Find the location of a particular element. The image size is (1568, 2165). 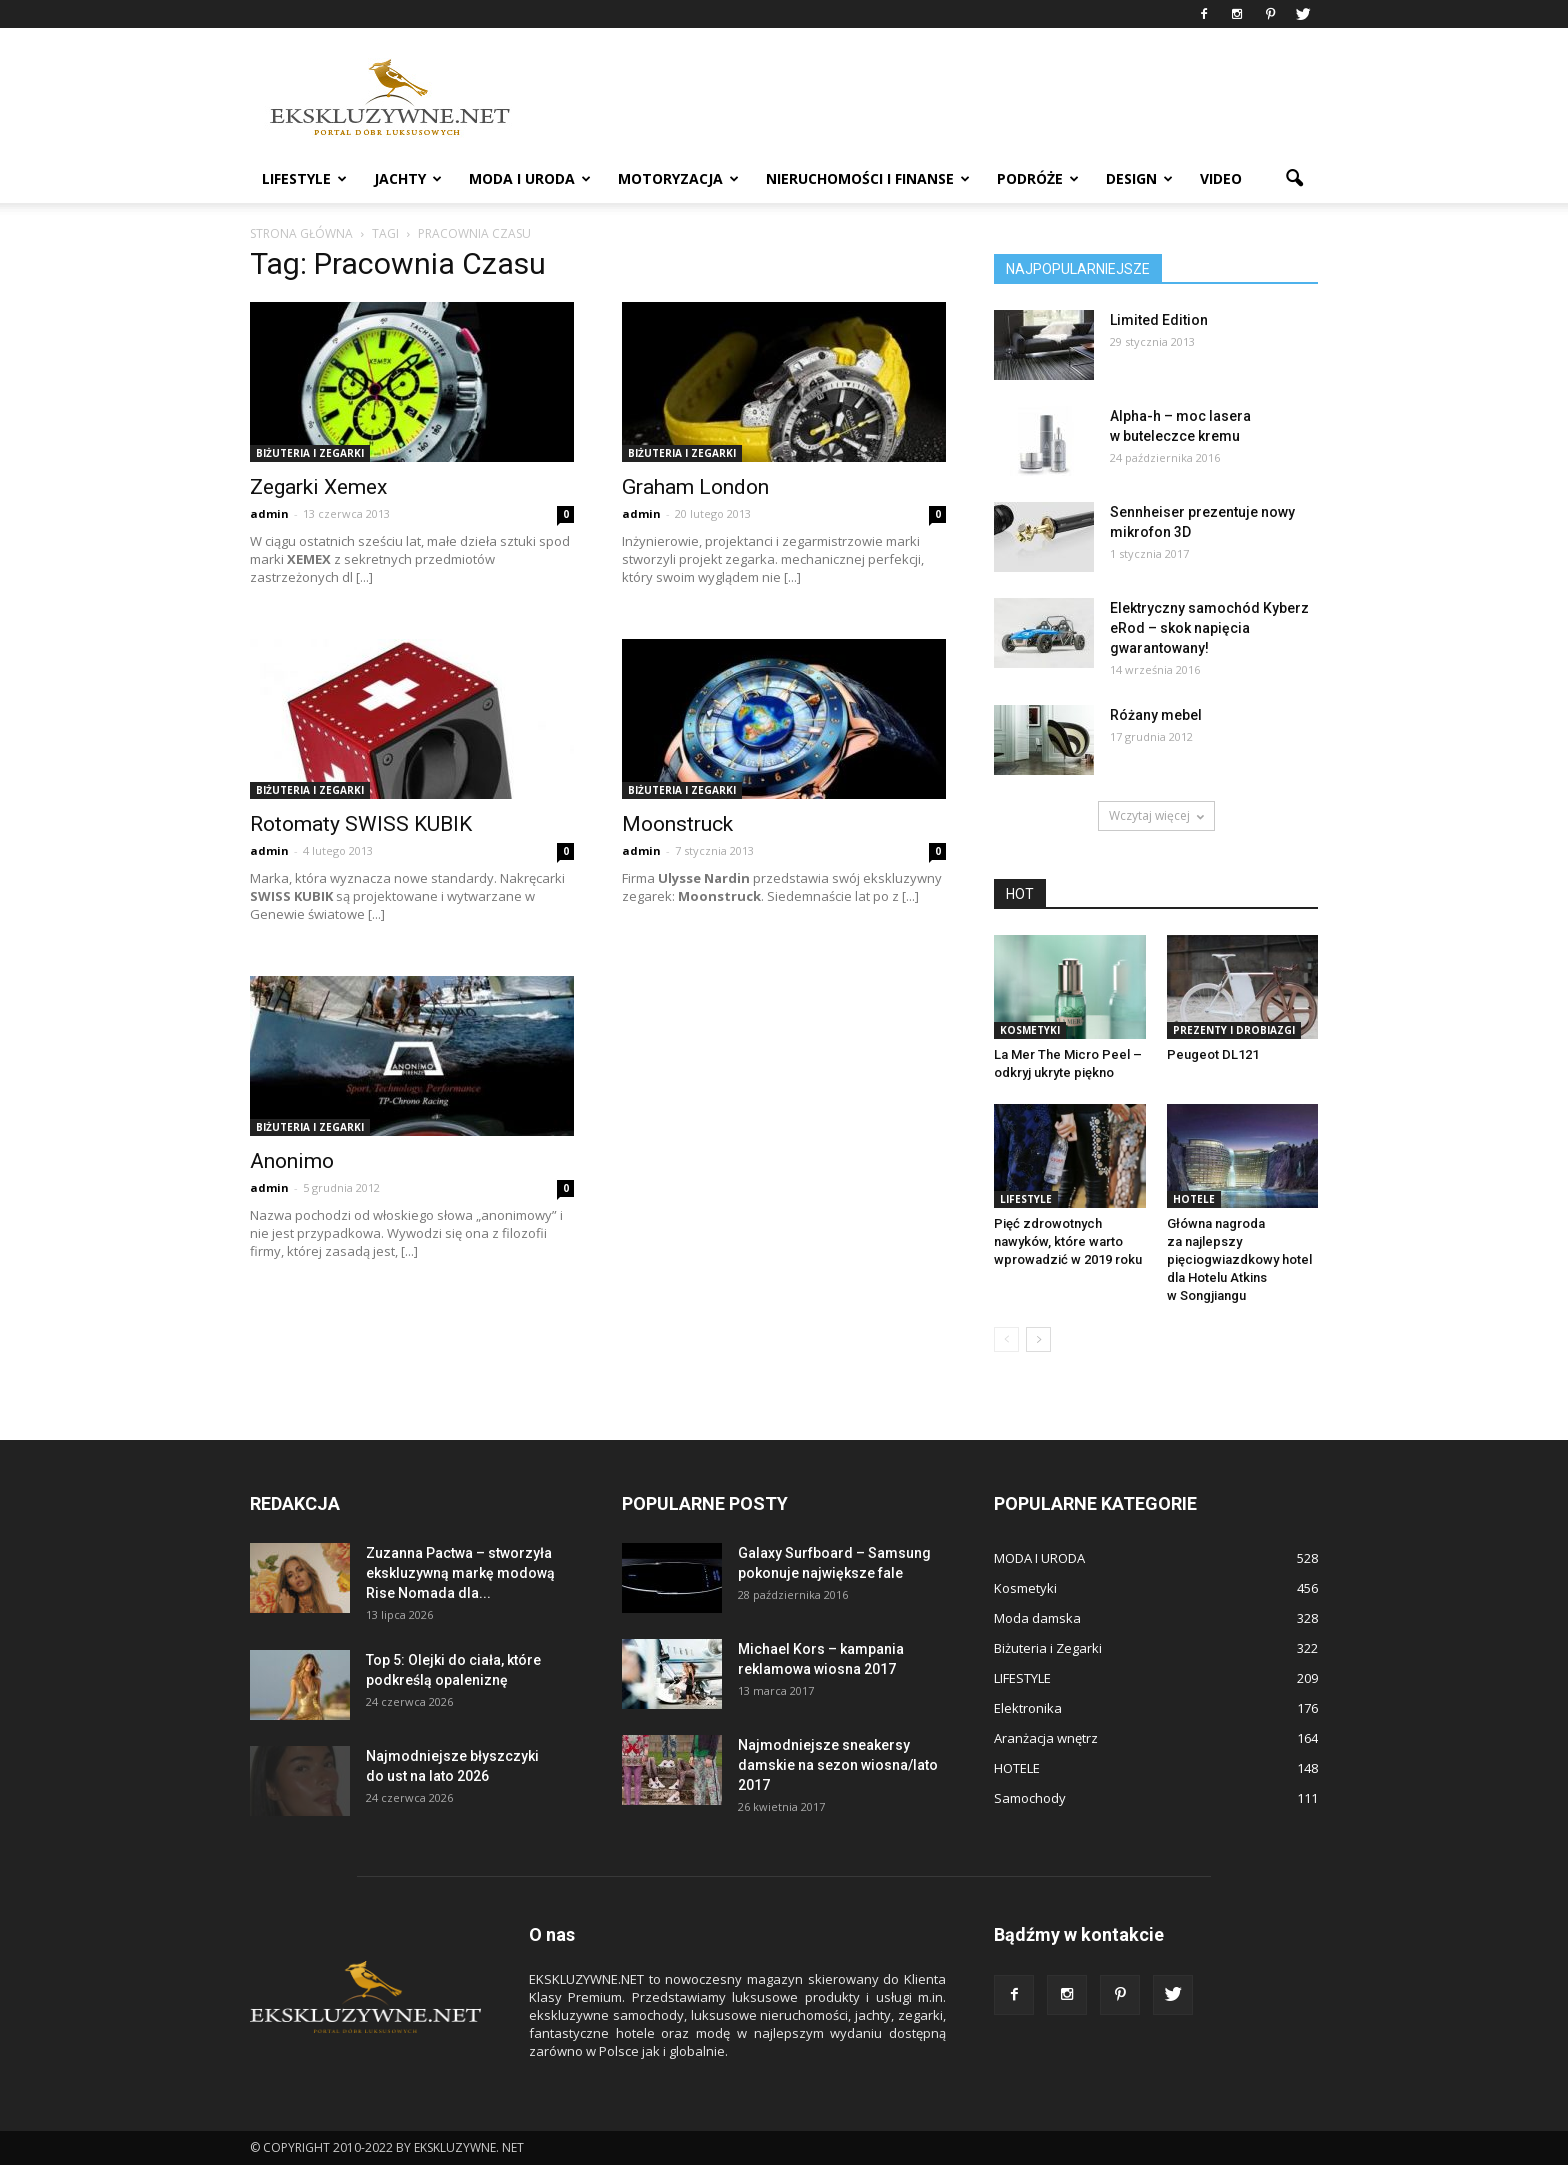

Pięć zdrowotnych nawyków, które warto wprowadzić w 2019 roku is located at coordinates (1068, 1241).